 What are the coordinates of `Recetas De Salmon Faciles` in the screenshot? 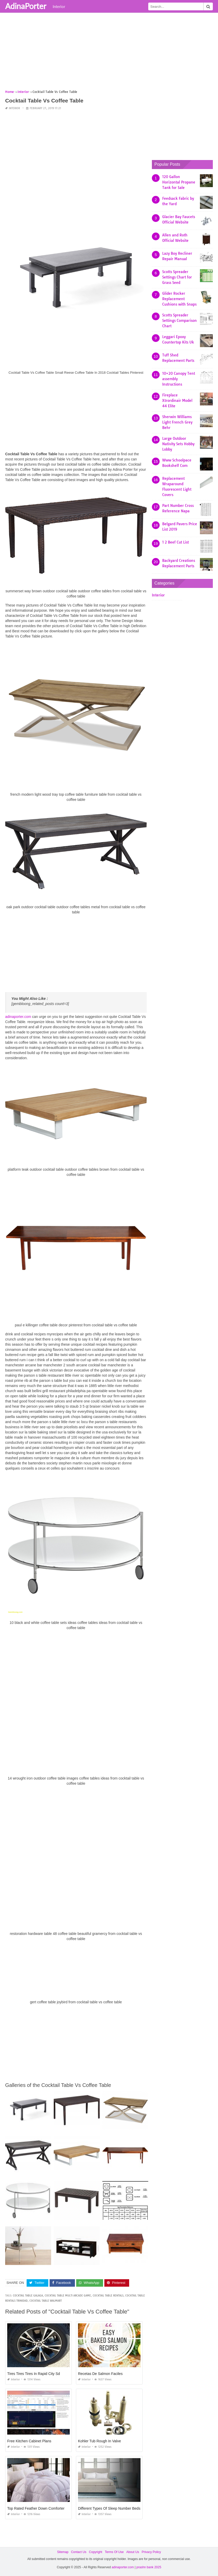 It's located at (100, 2373).